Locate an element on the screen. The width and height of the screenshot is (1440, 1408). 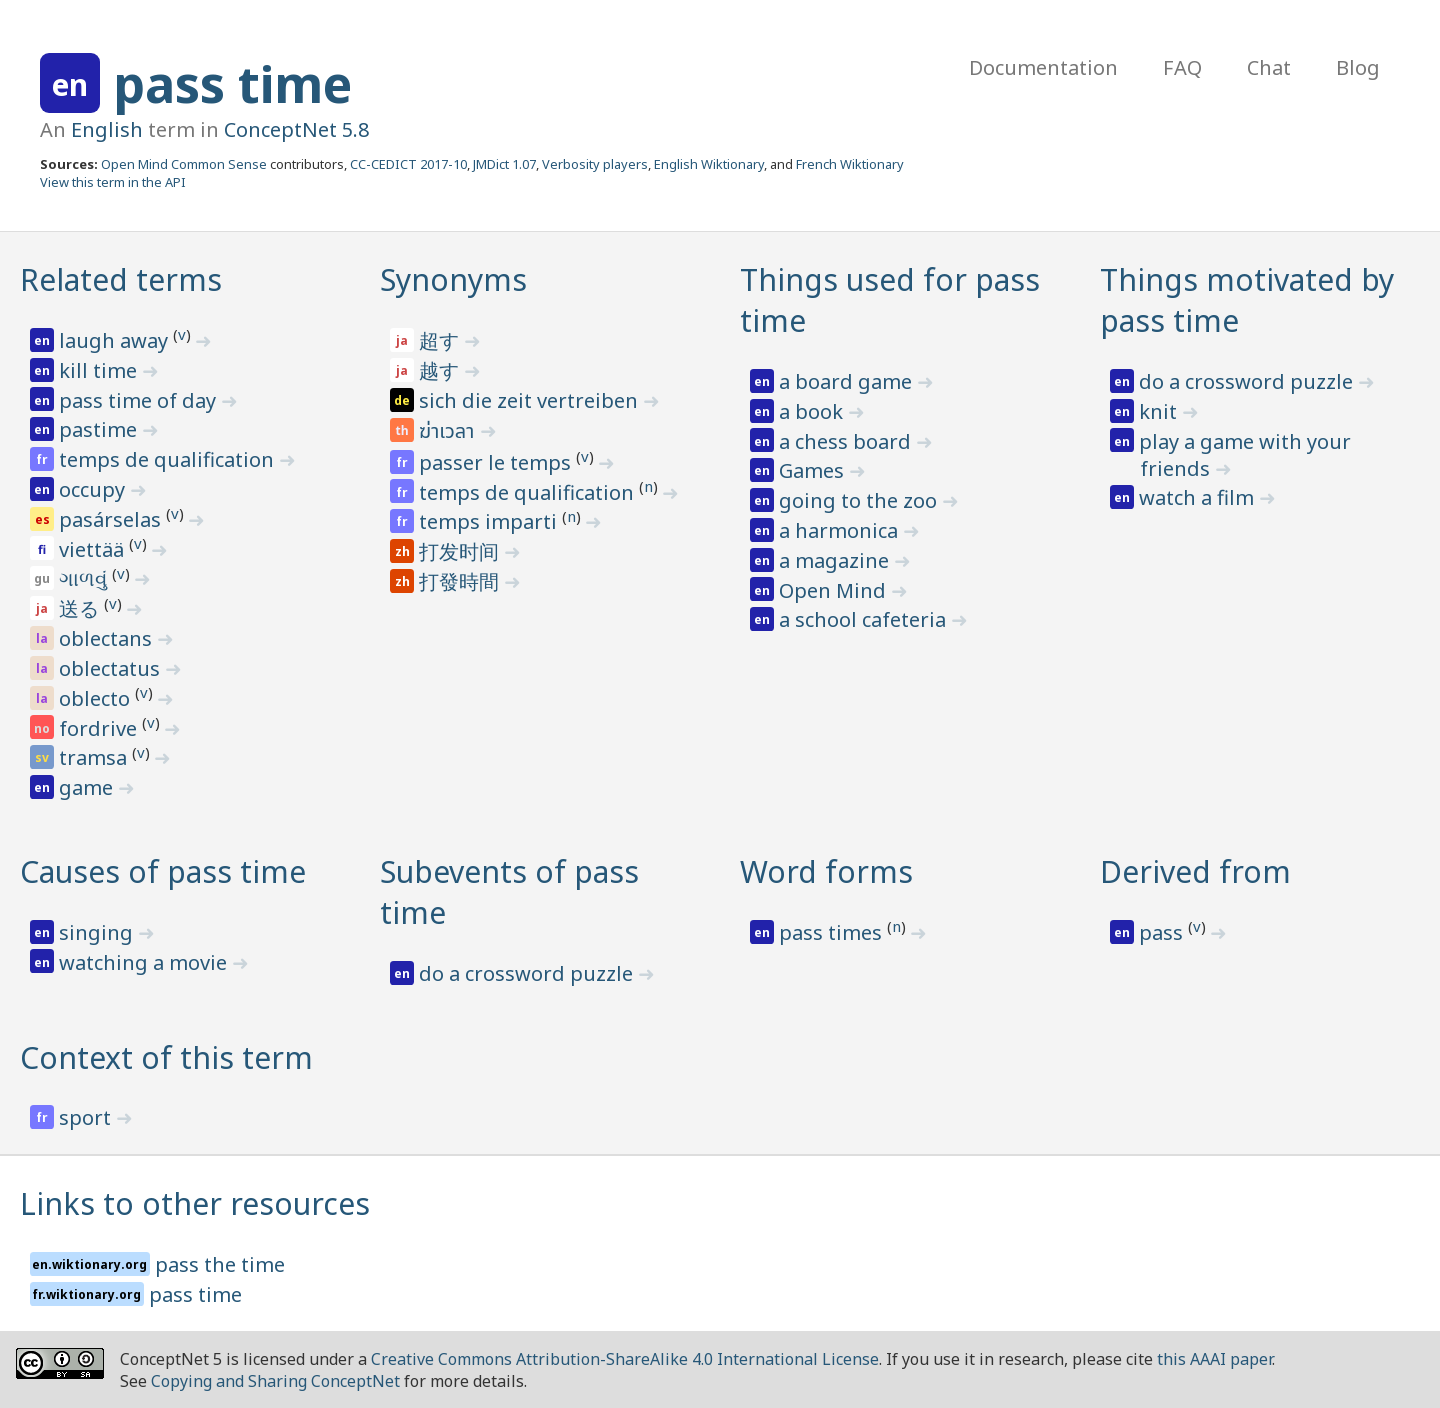
View this term in the API is located at coordinates (113, 182).